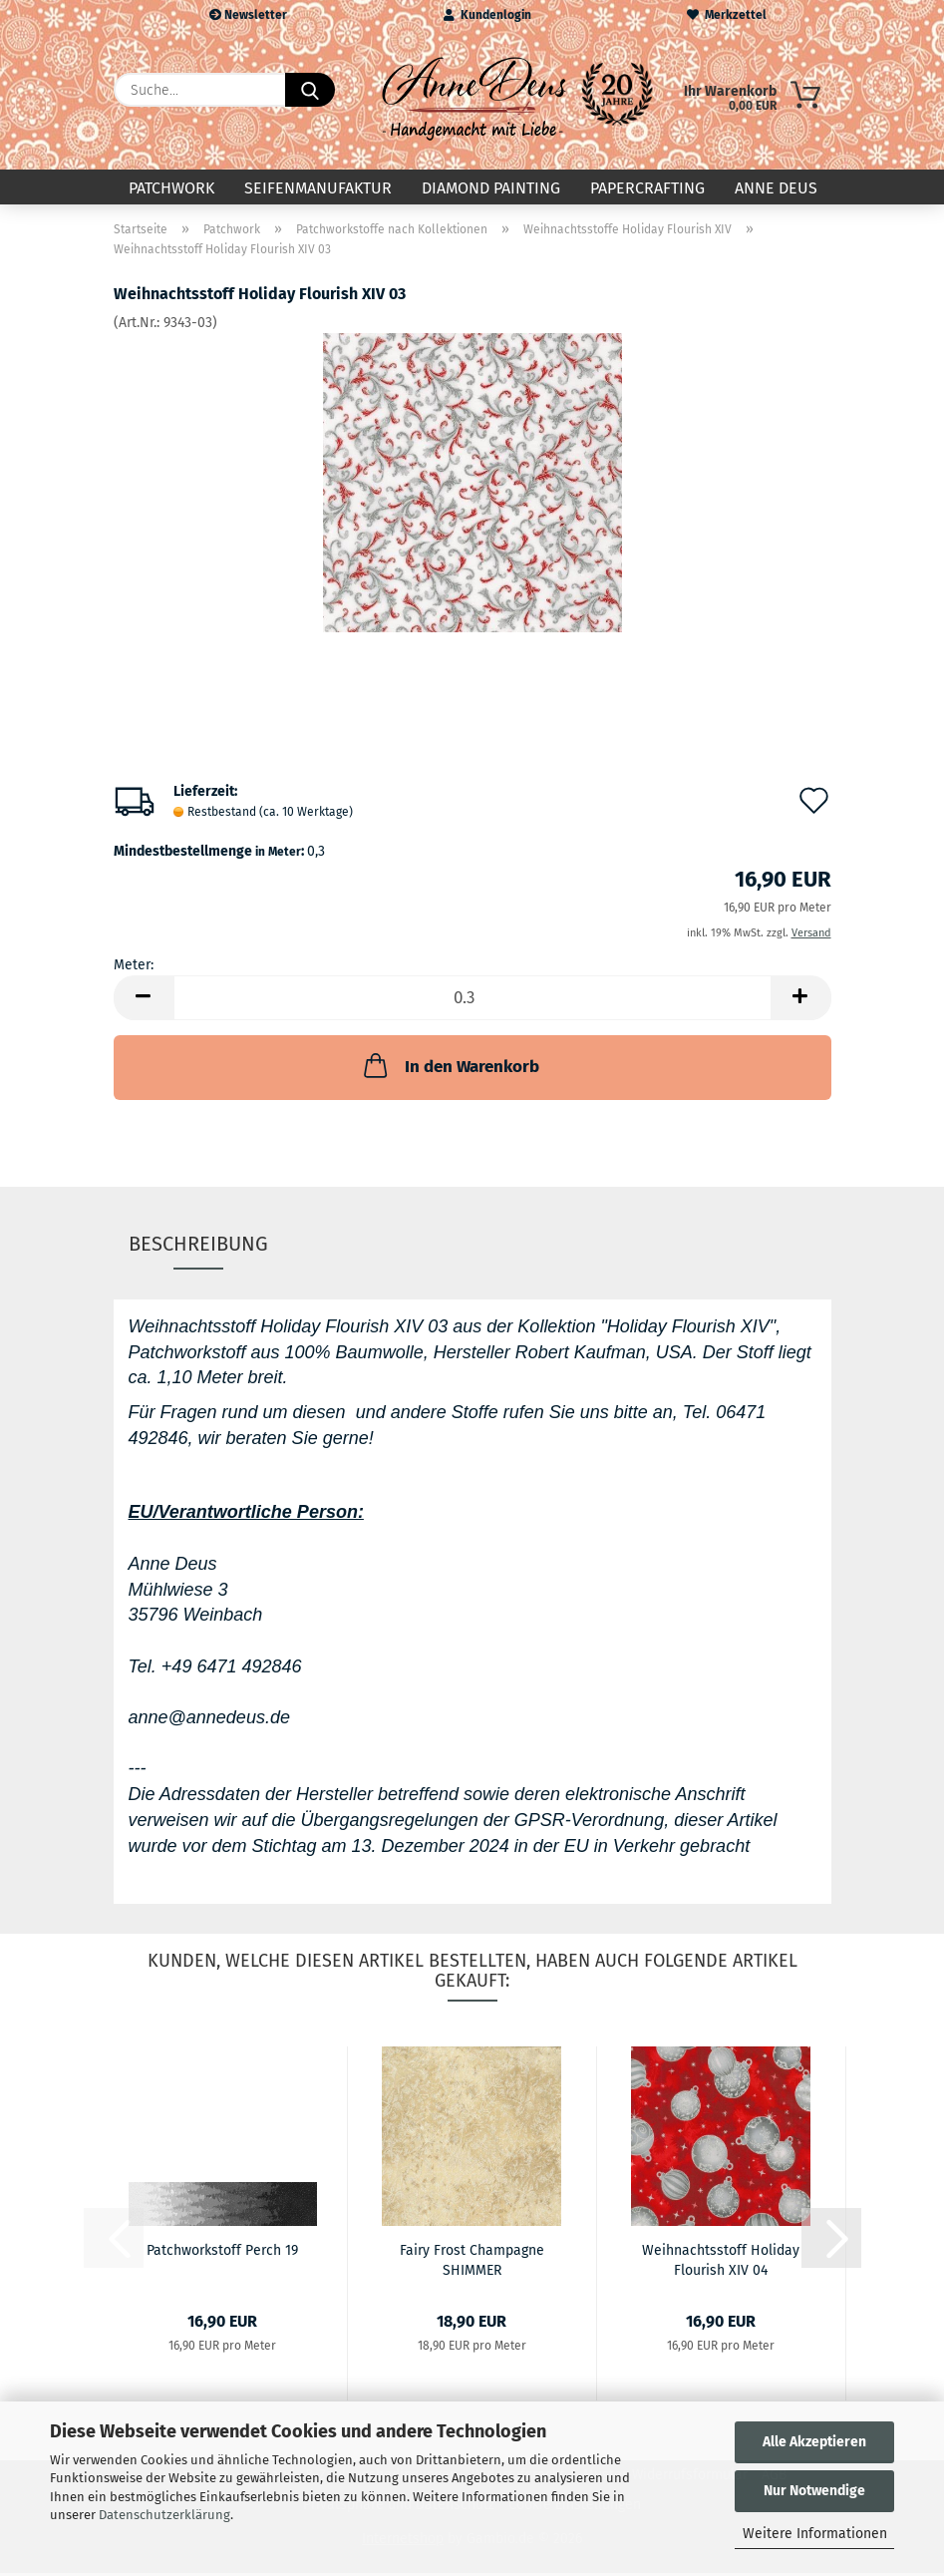  I want to click on In den Warenkorb, so click(449, 1069).